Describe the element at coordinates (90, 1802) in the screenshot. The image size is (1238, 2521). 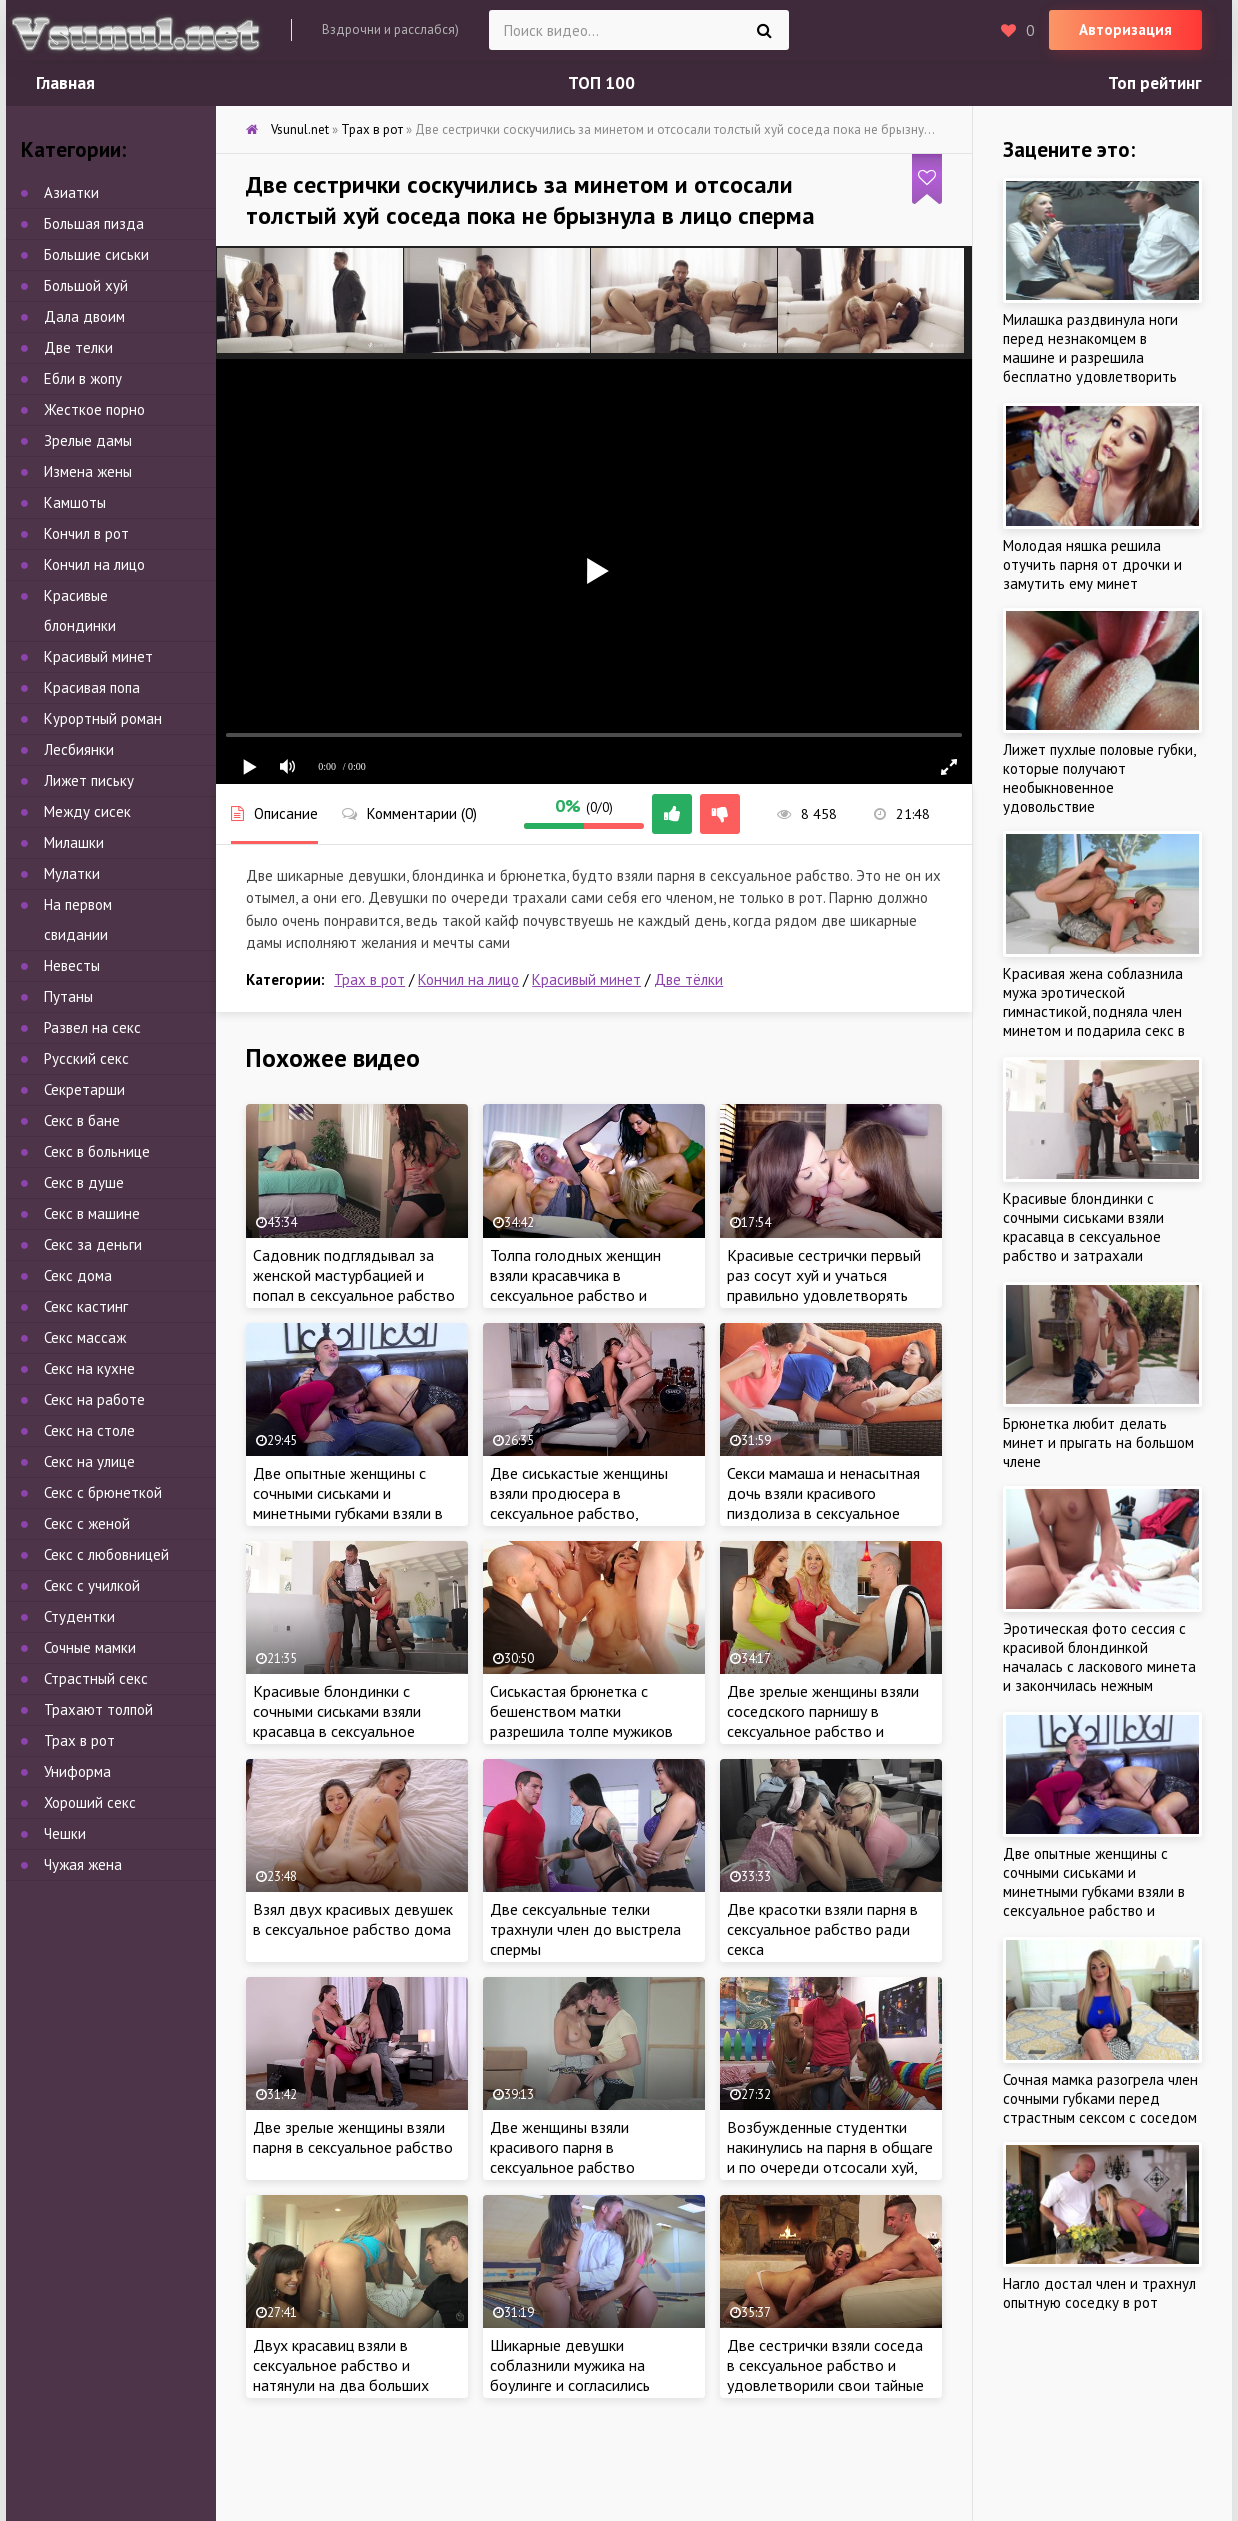
I see `Хороший секс` at that location.